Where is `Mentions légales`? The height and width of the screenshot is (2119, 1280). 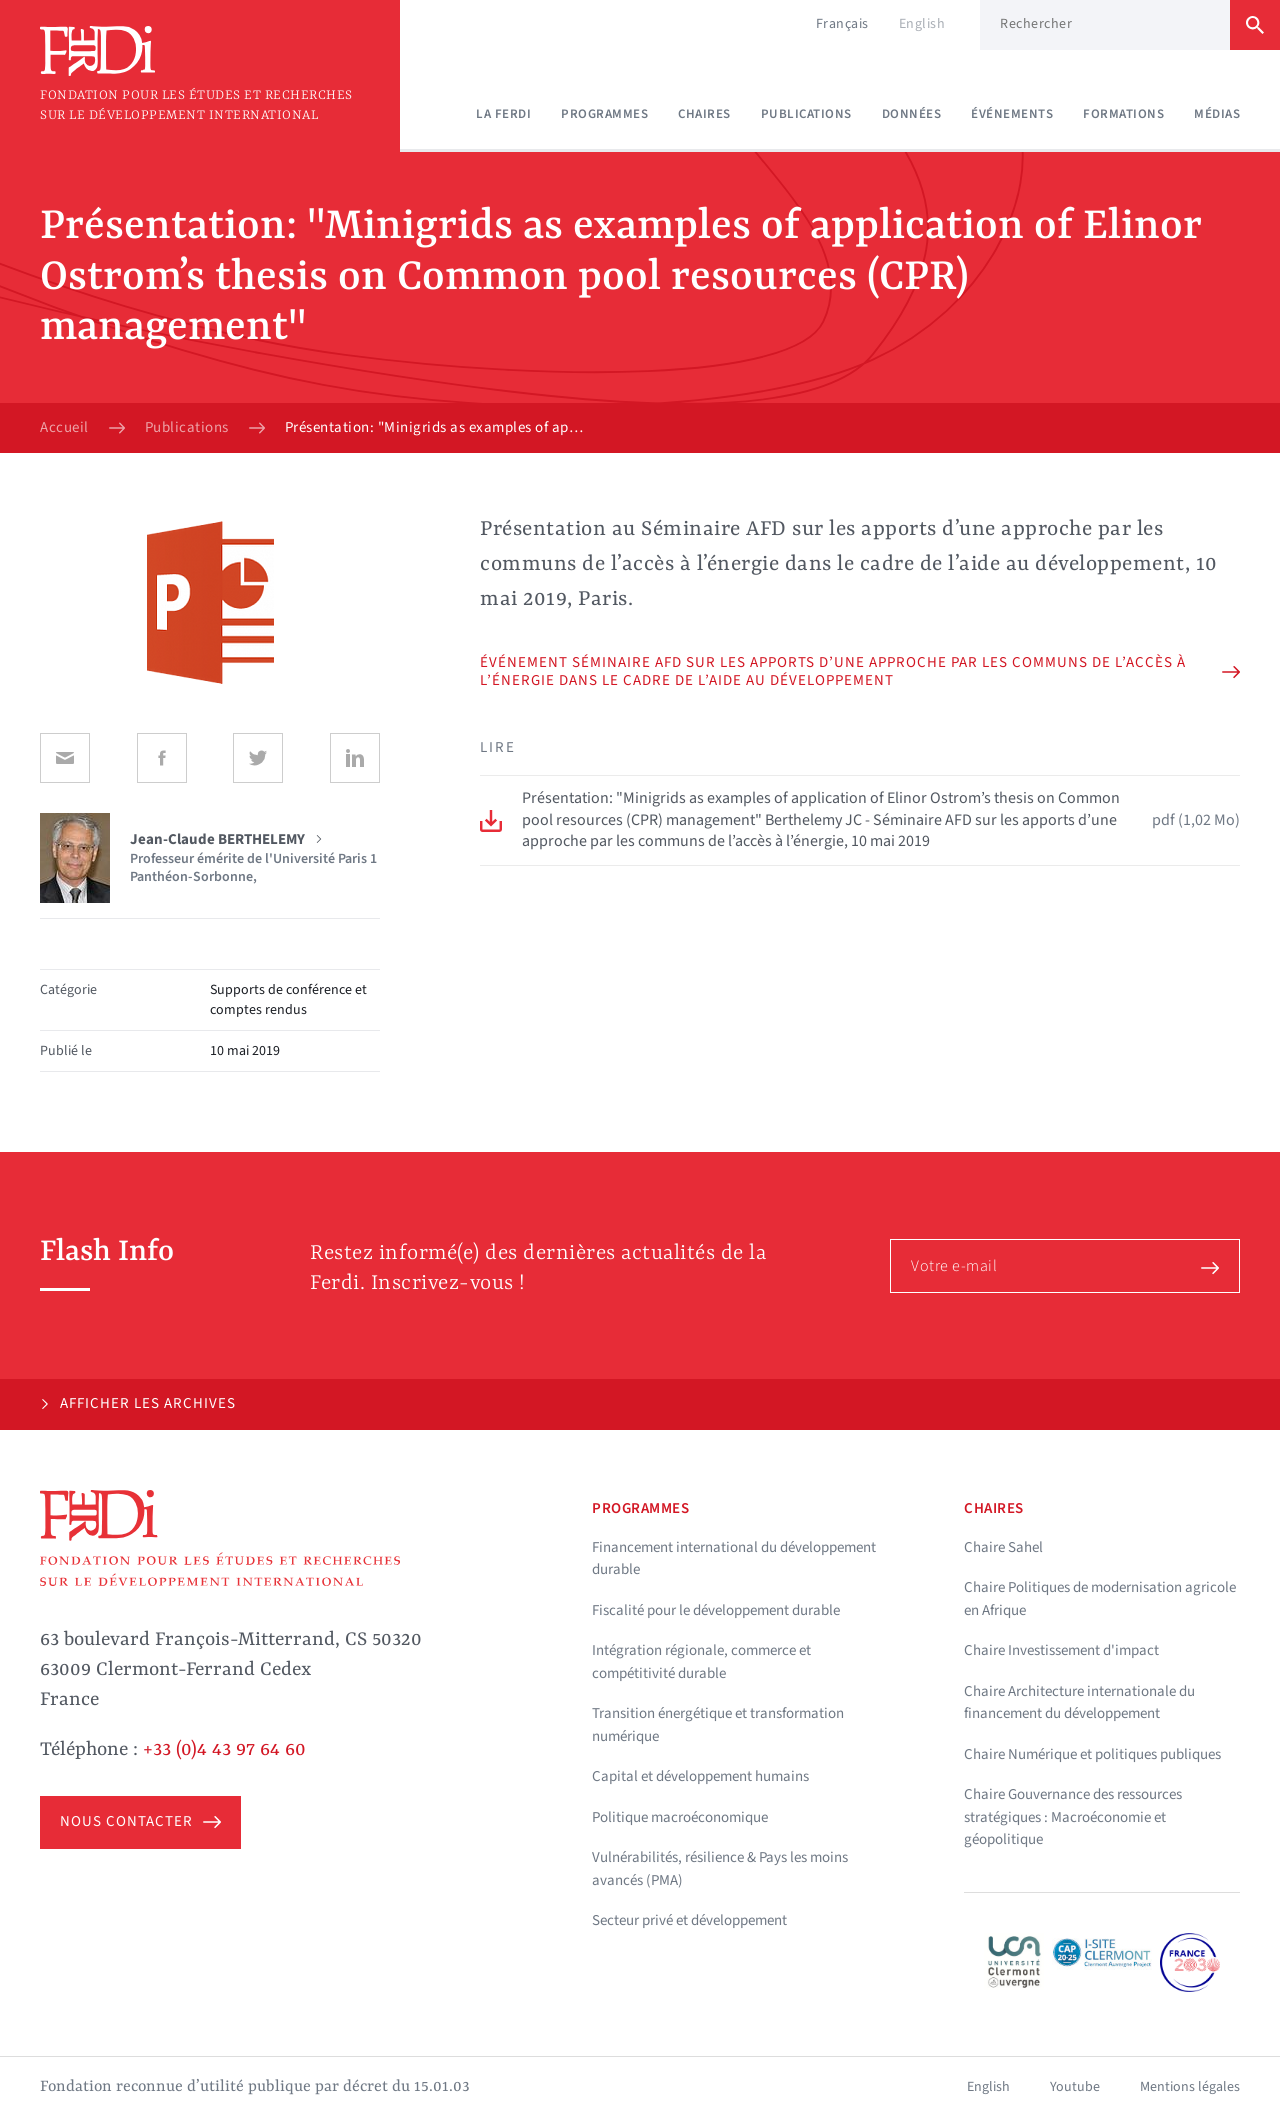
Mentions légales is located at coordinates (1190, 2087).